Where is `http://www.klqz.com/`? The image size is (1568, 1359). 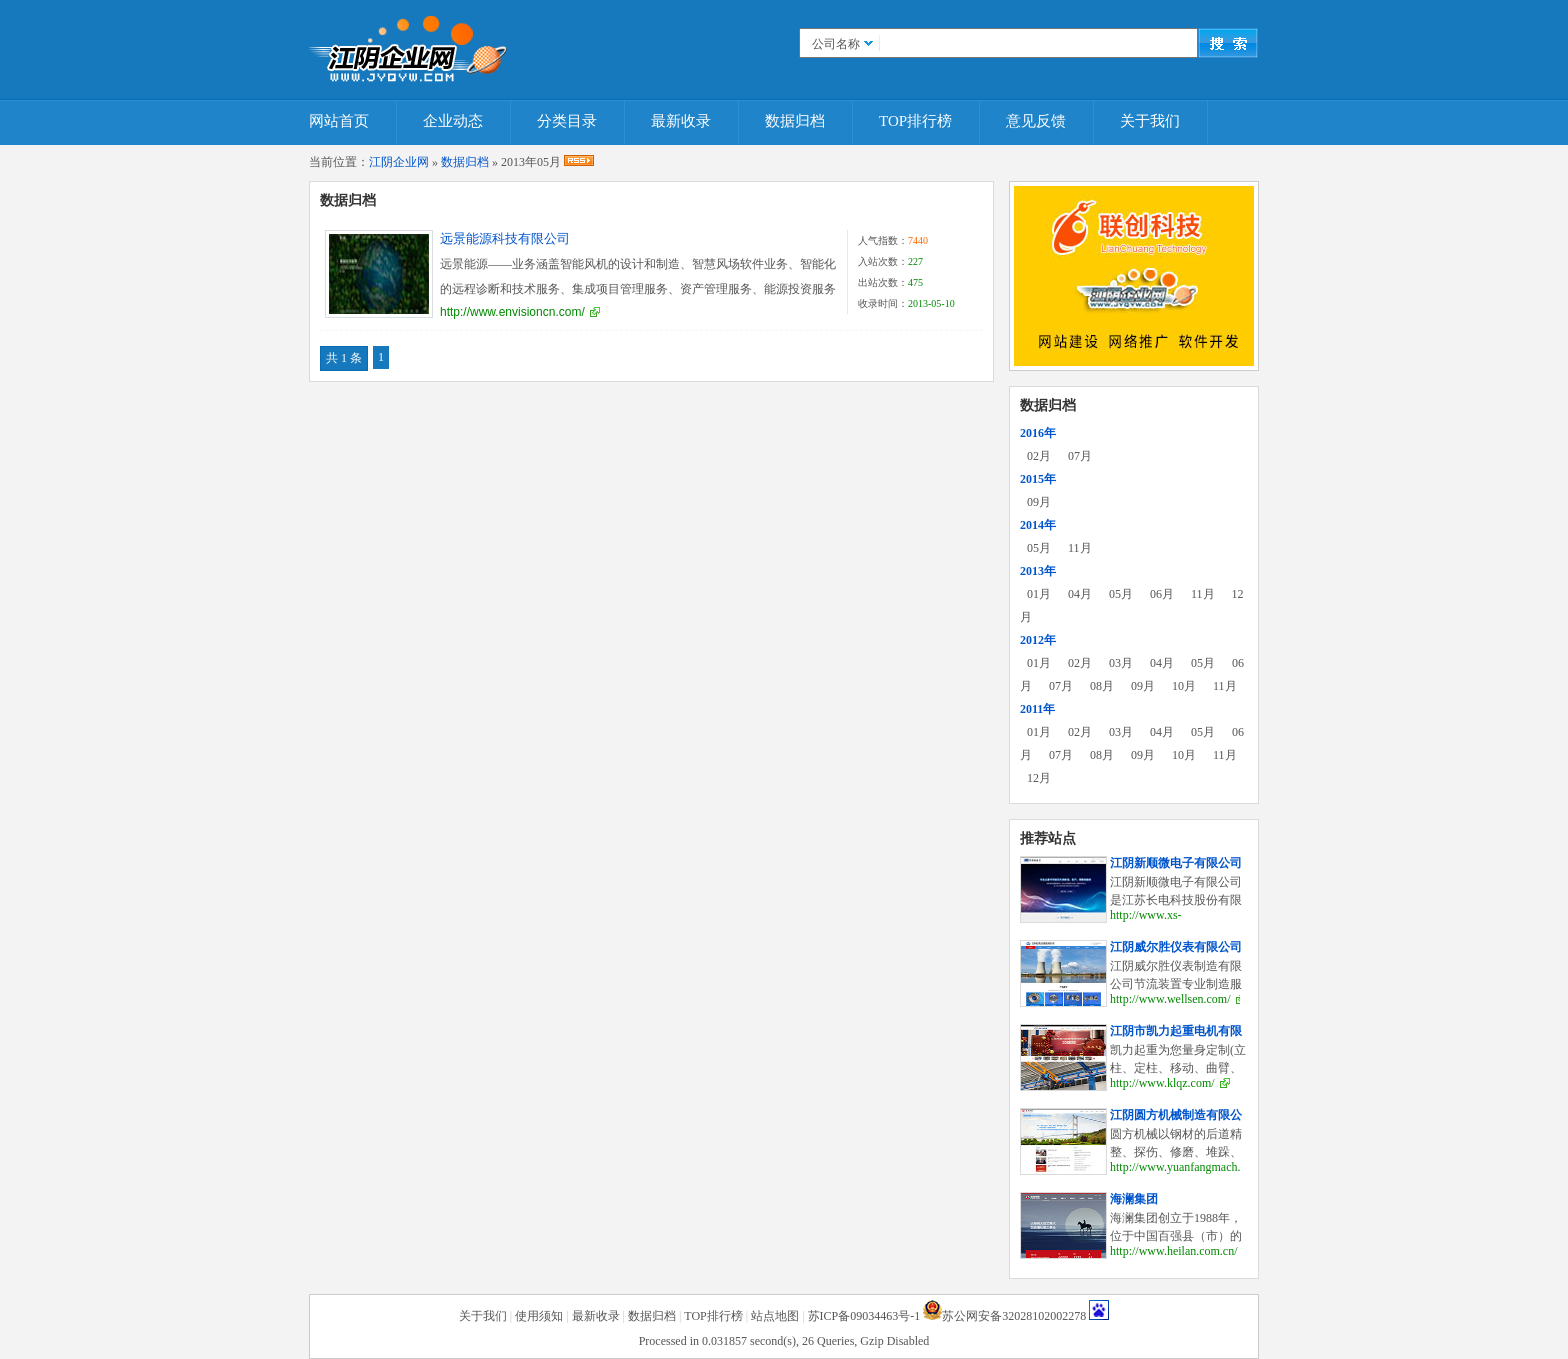
http://www.klqz.com/ is located at coordinates (1162, 1083).